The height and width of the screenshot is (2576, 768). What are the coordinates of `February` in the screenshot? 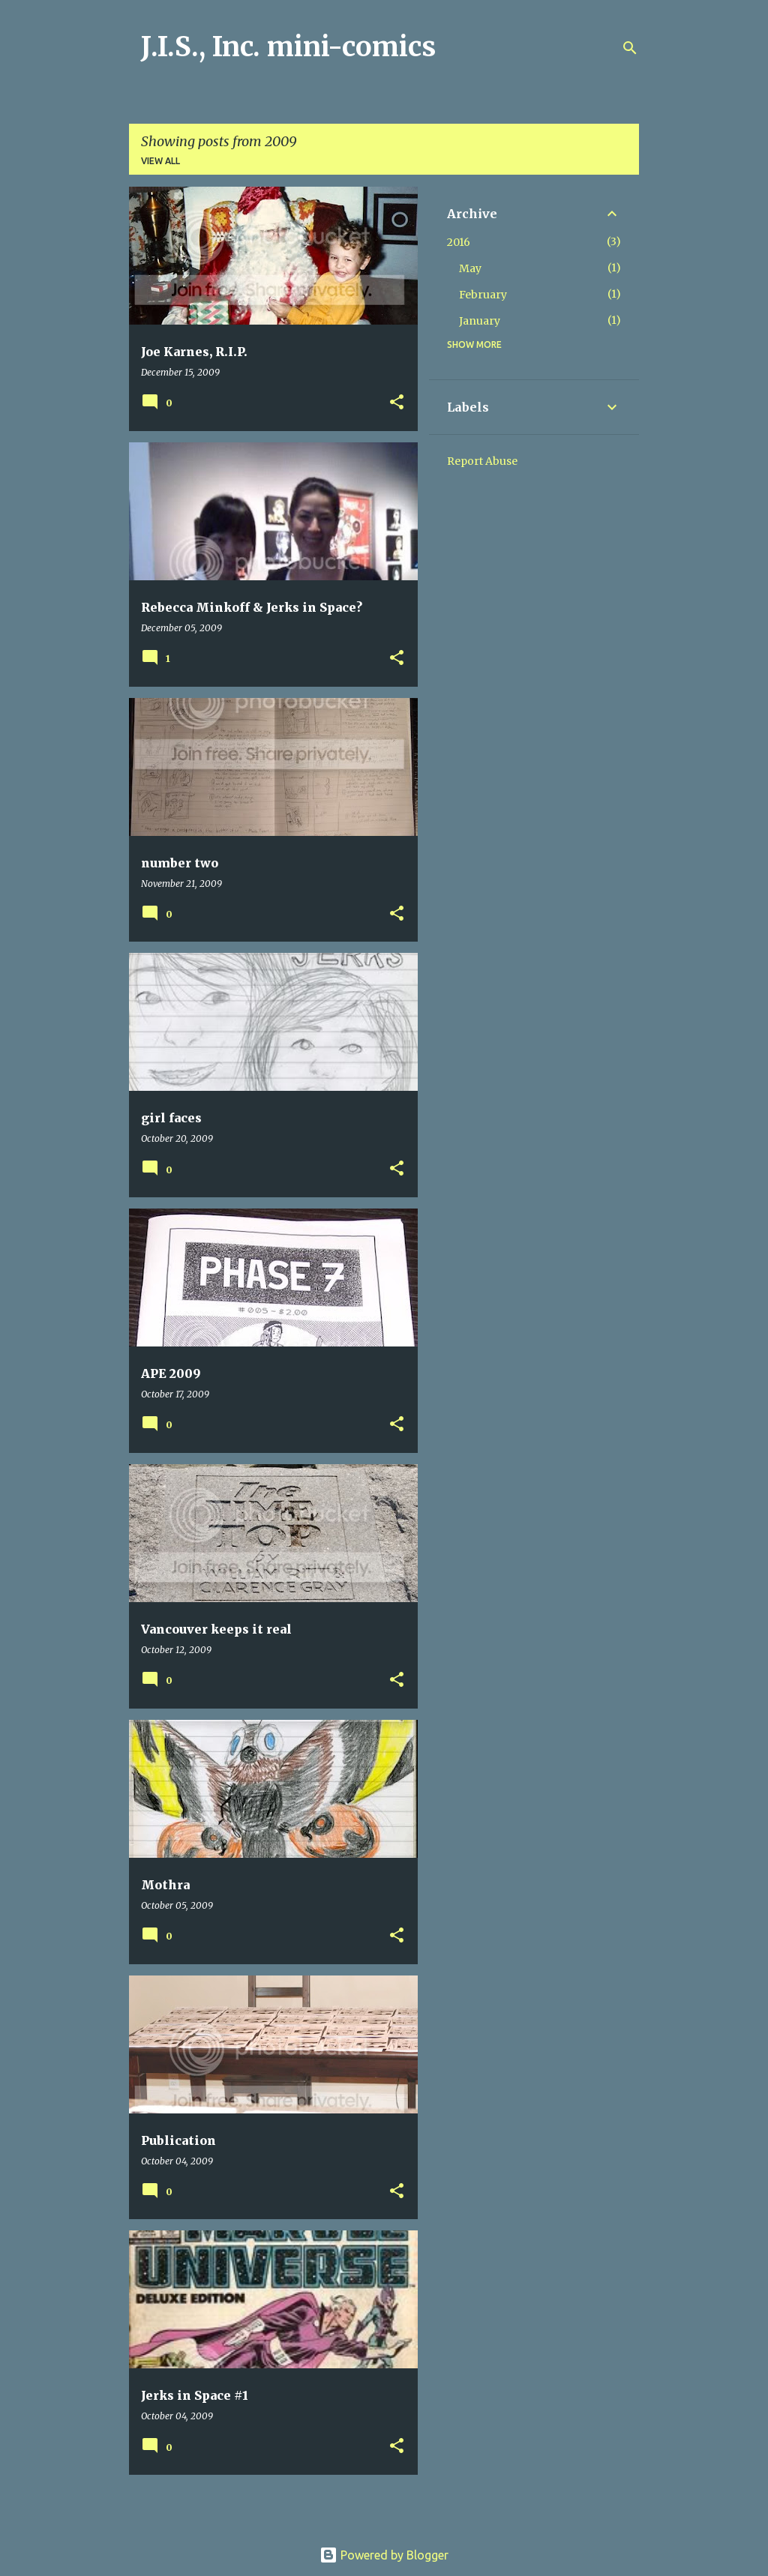 It's located at (483, 294).